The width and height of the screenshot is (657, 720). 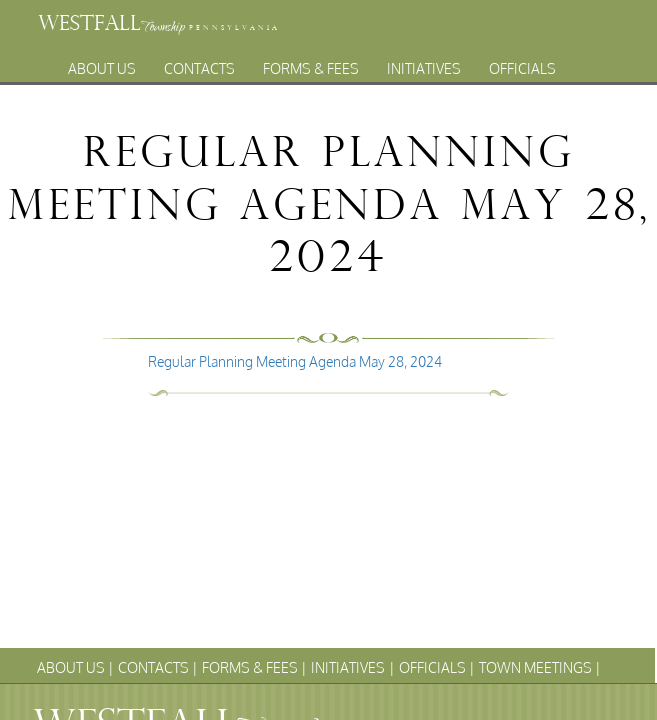 What do you see at coordinates (522, 63) in the screenshot?
I see `Officials` at bounding box center [522, 63].